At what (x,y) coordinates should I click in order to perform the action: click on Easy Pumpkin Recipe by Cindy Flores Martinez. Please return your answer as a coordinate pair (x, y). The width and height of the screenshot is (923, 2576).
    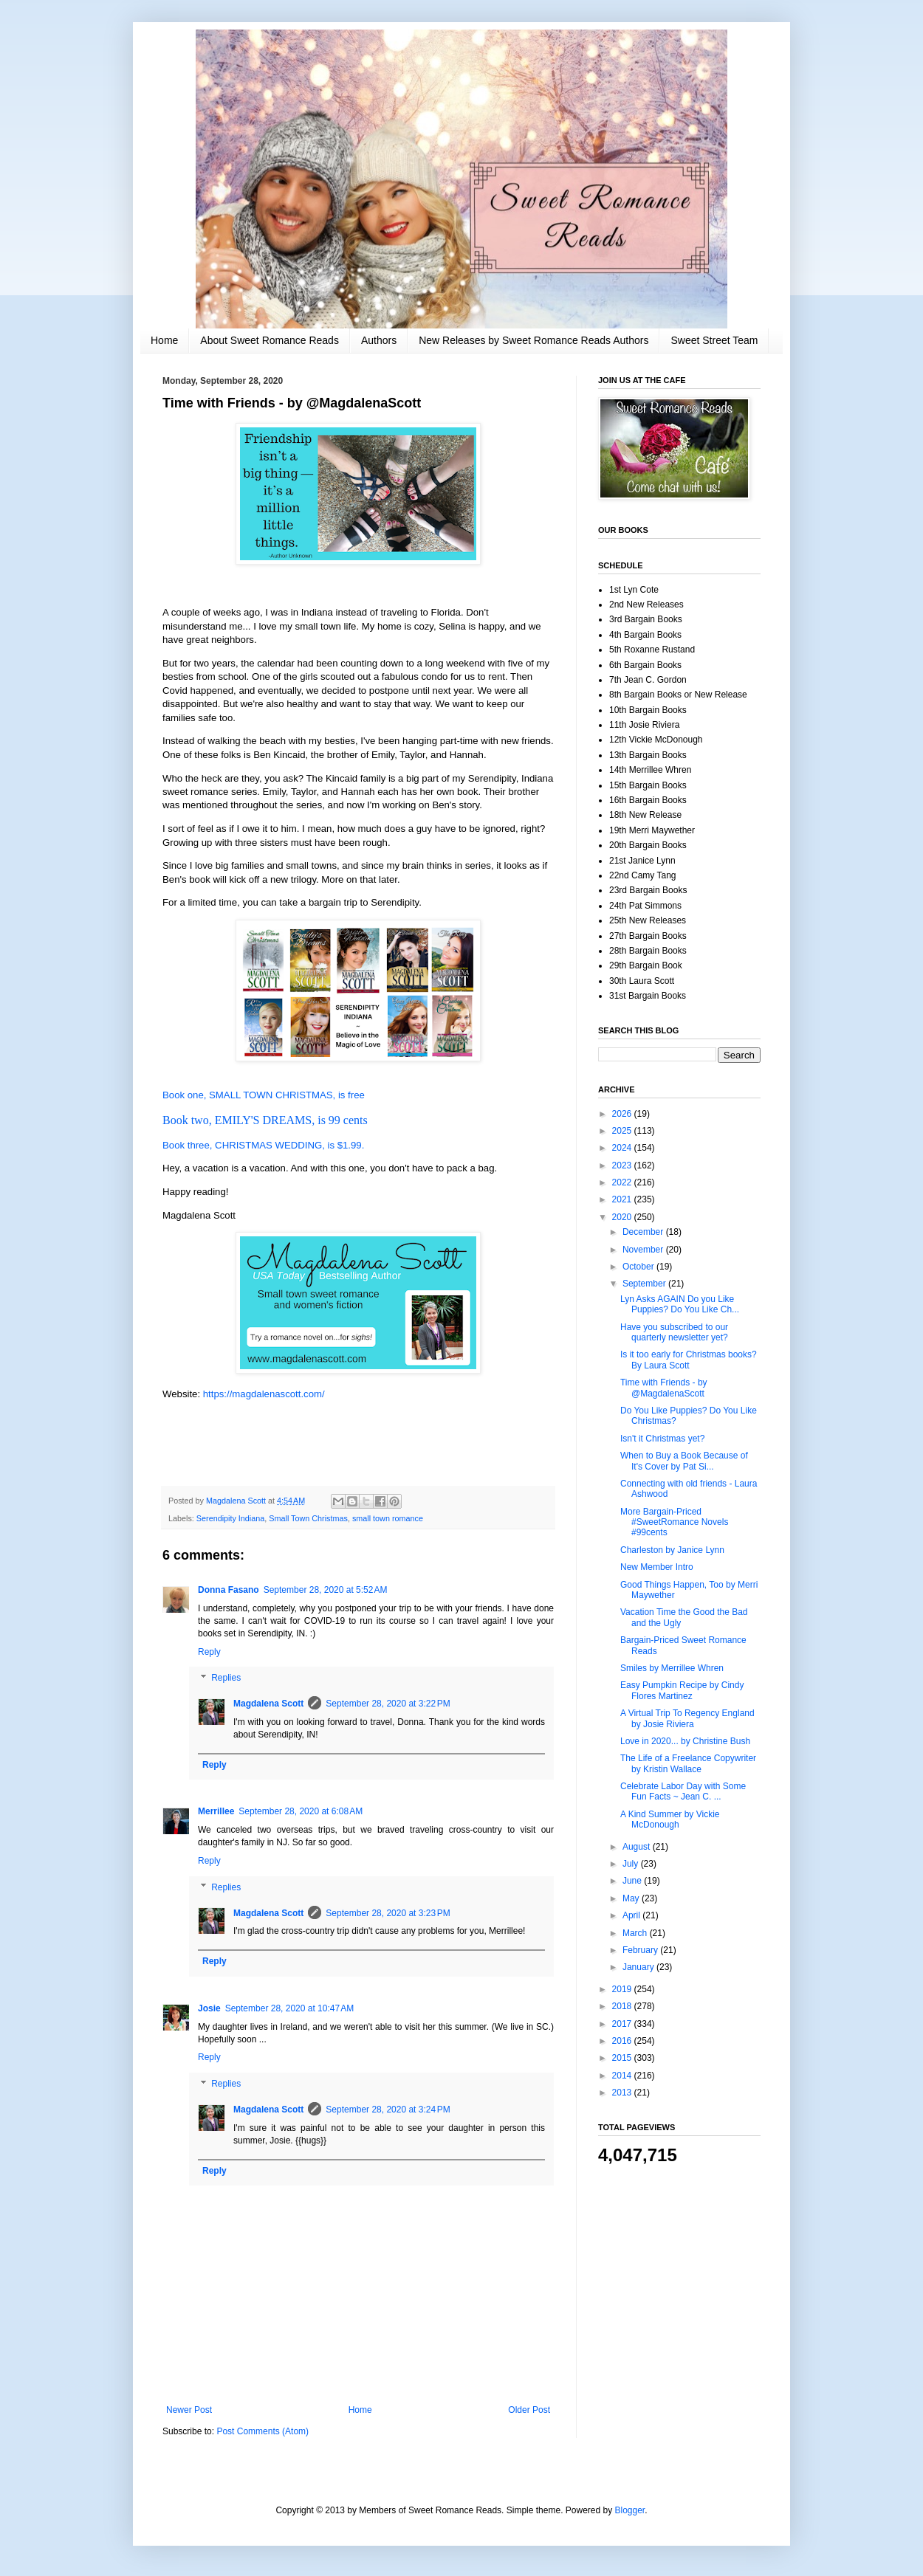
    Looking at the image, I should click on (682, 1690).